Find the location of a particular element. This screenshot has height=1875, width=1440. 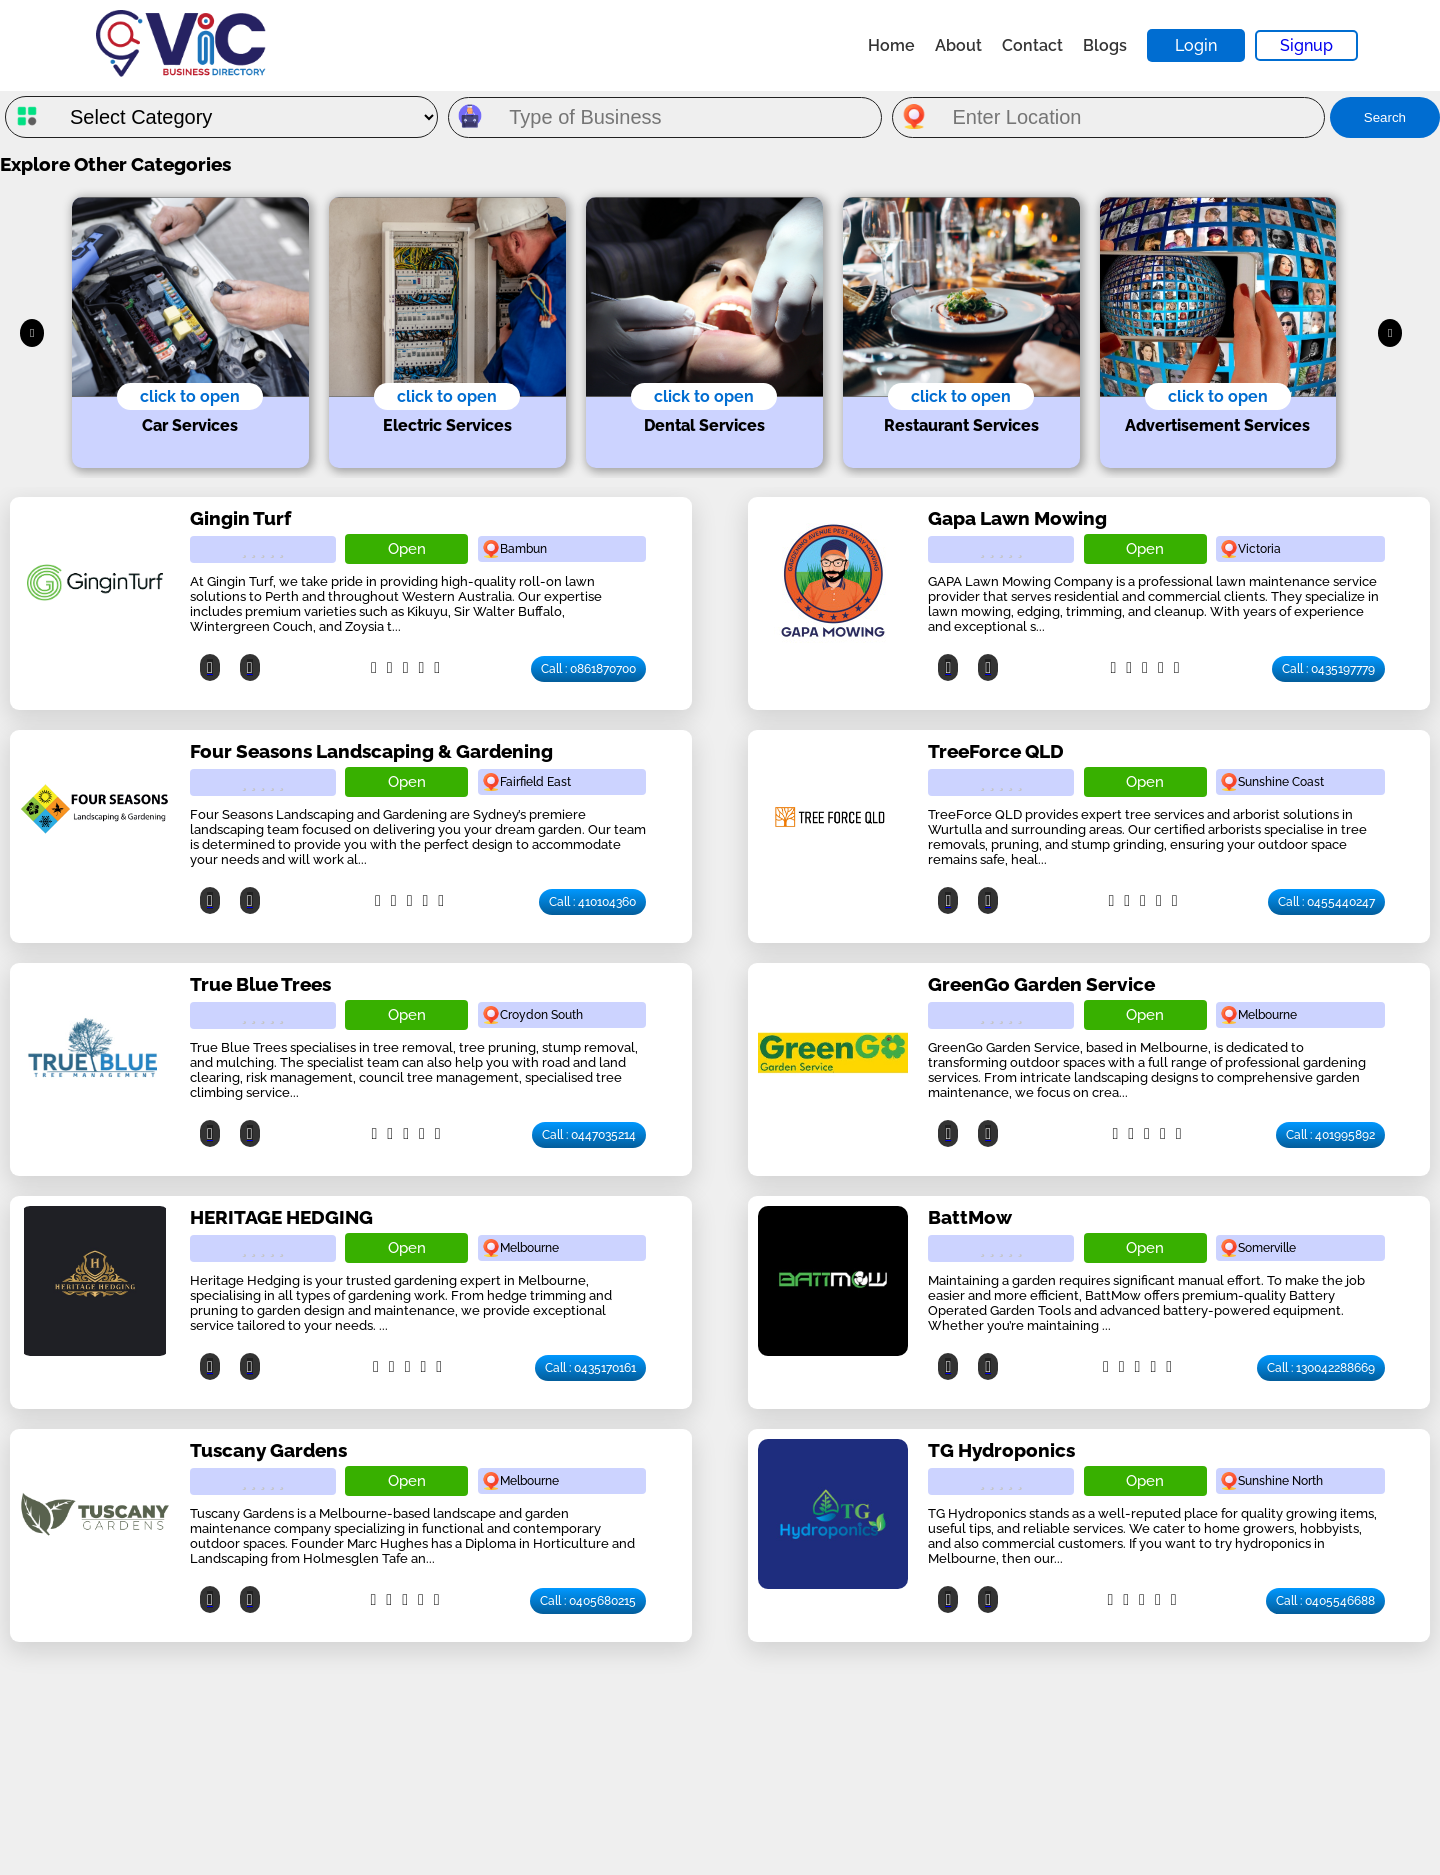

Call : 410104360 is located at coordinates (592, 902).